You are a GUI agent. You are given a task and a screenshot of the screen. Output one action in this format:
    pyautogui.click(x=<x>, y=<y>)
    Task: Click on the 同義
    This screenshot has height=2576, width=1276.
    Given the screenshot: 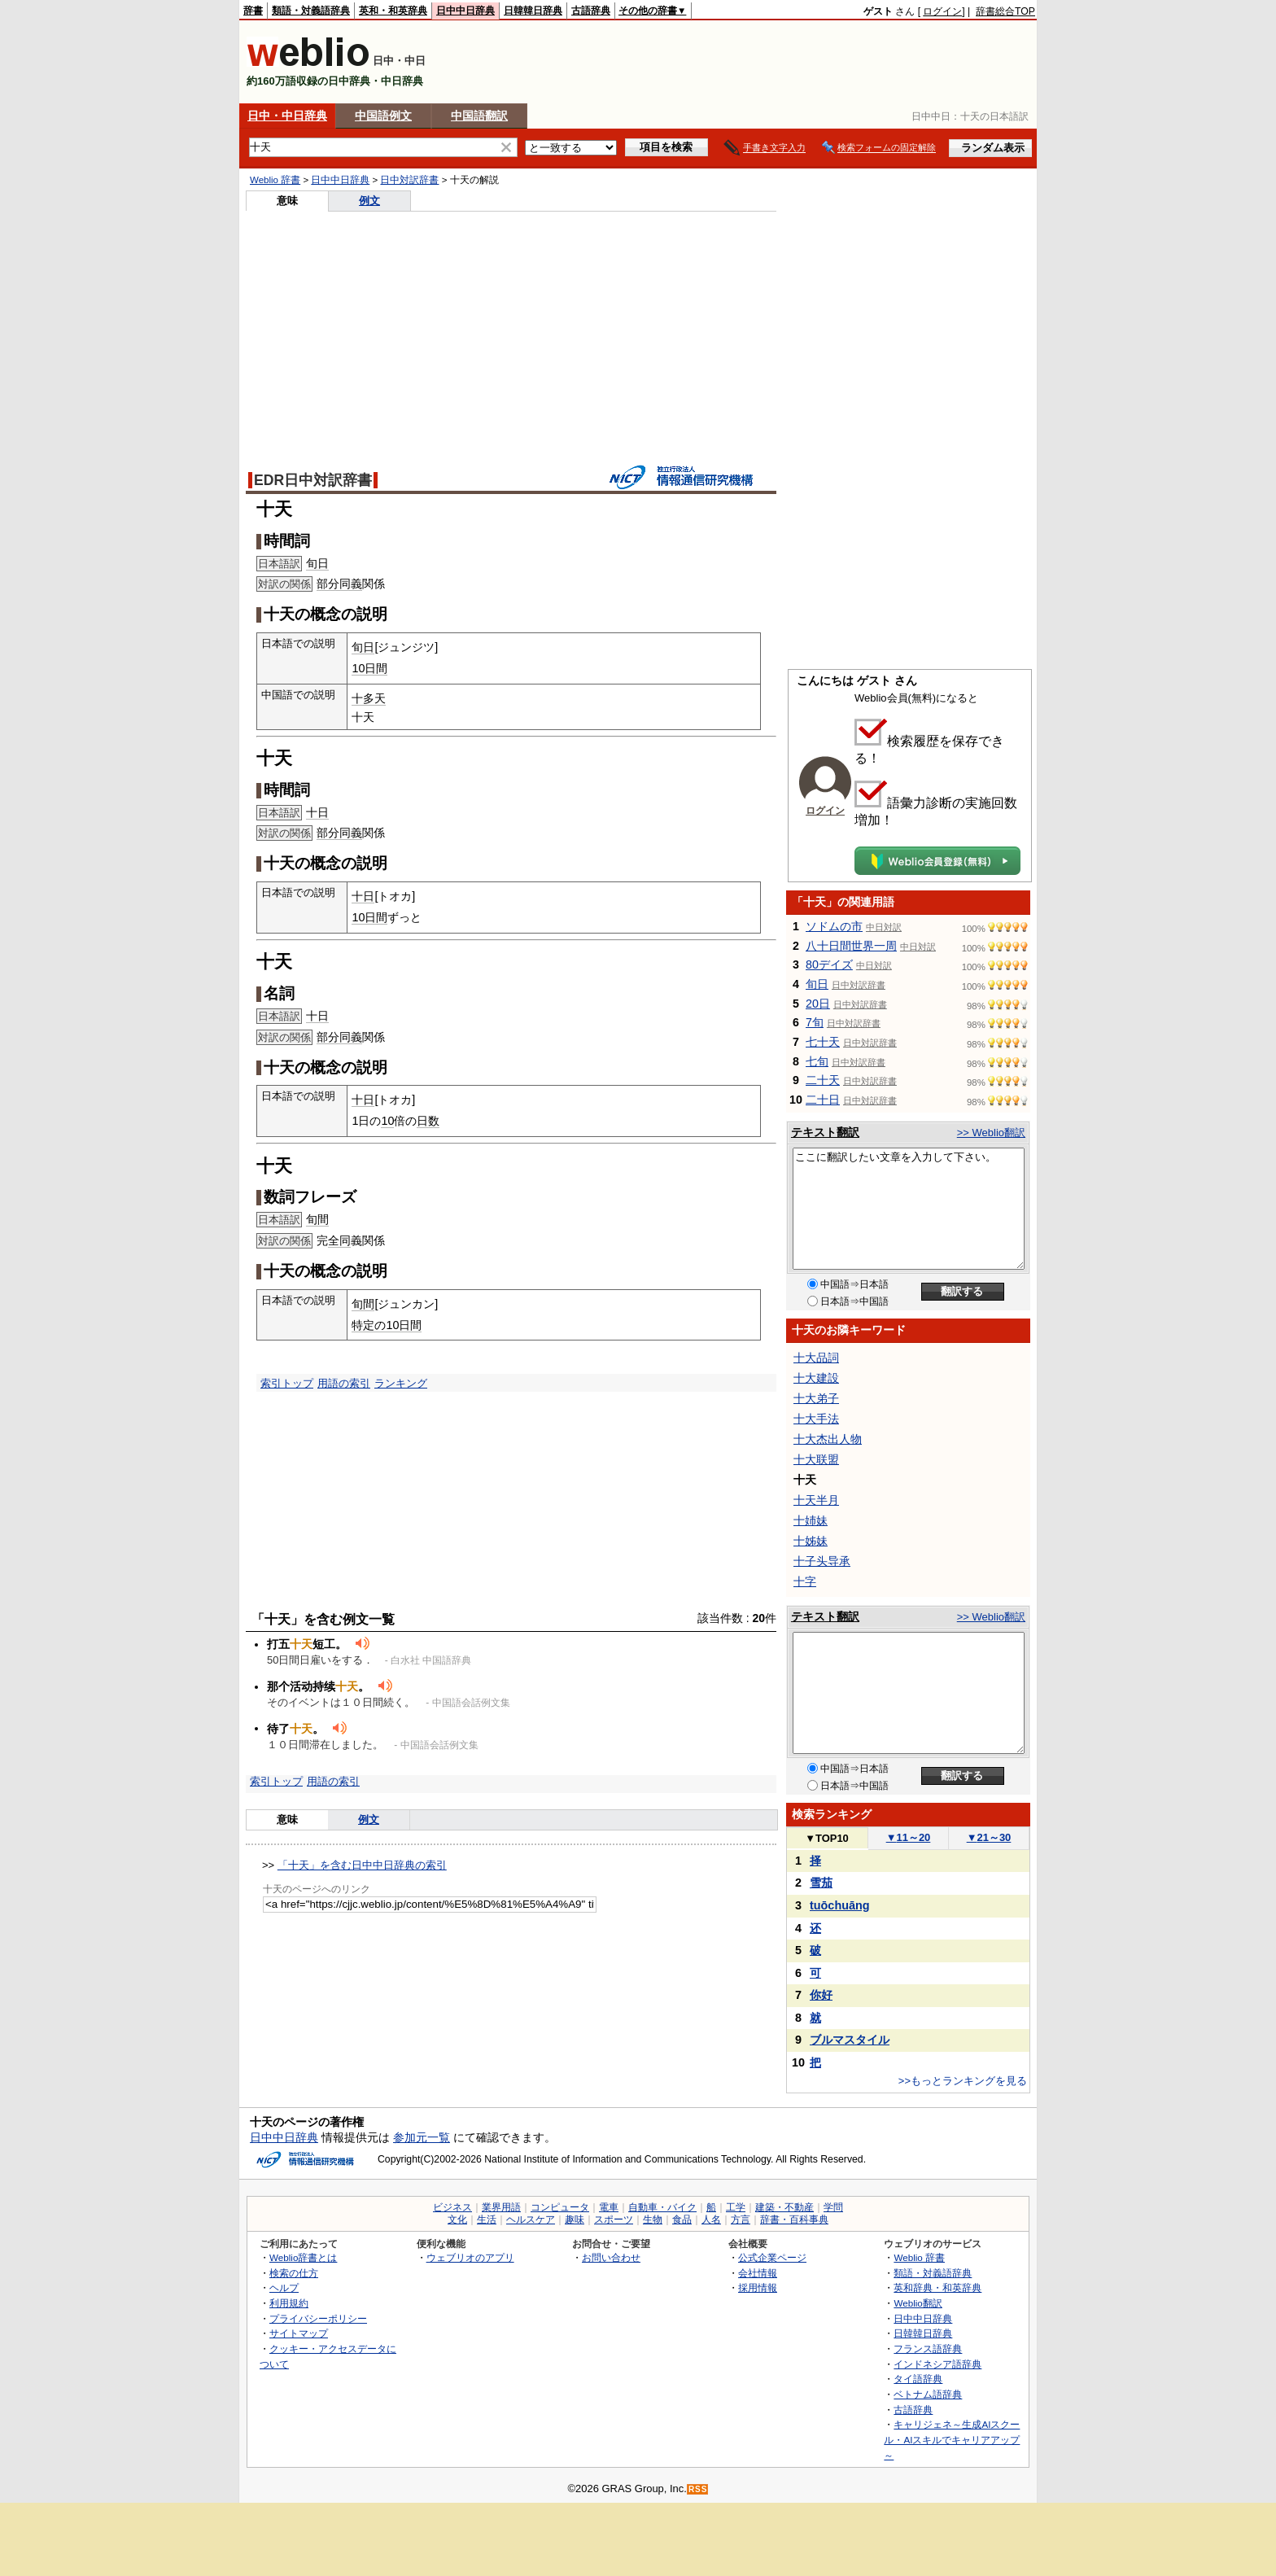 What is the action you would take?
    pyautogui.click(x=350, y=583)
    